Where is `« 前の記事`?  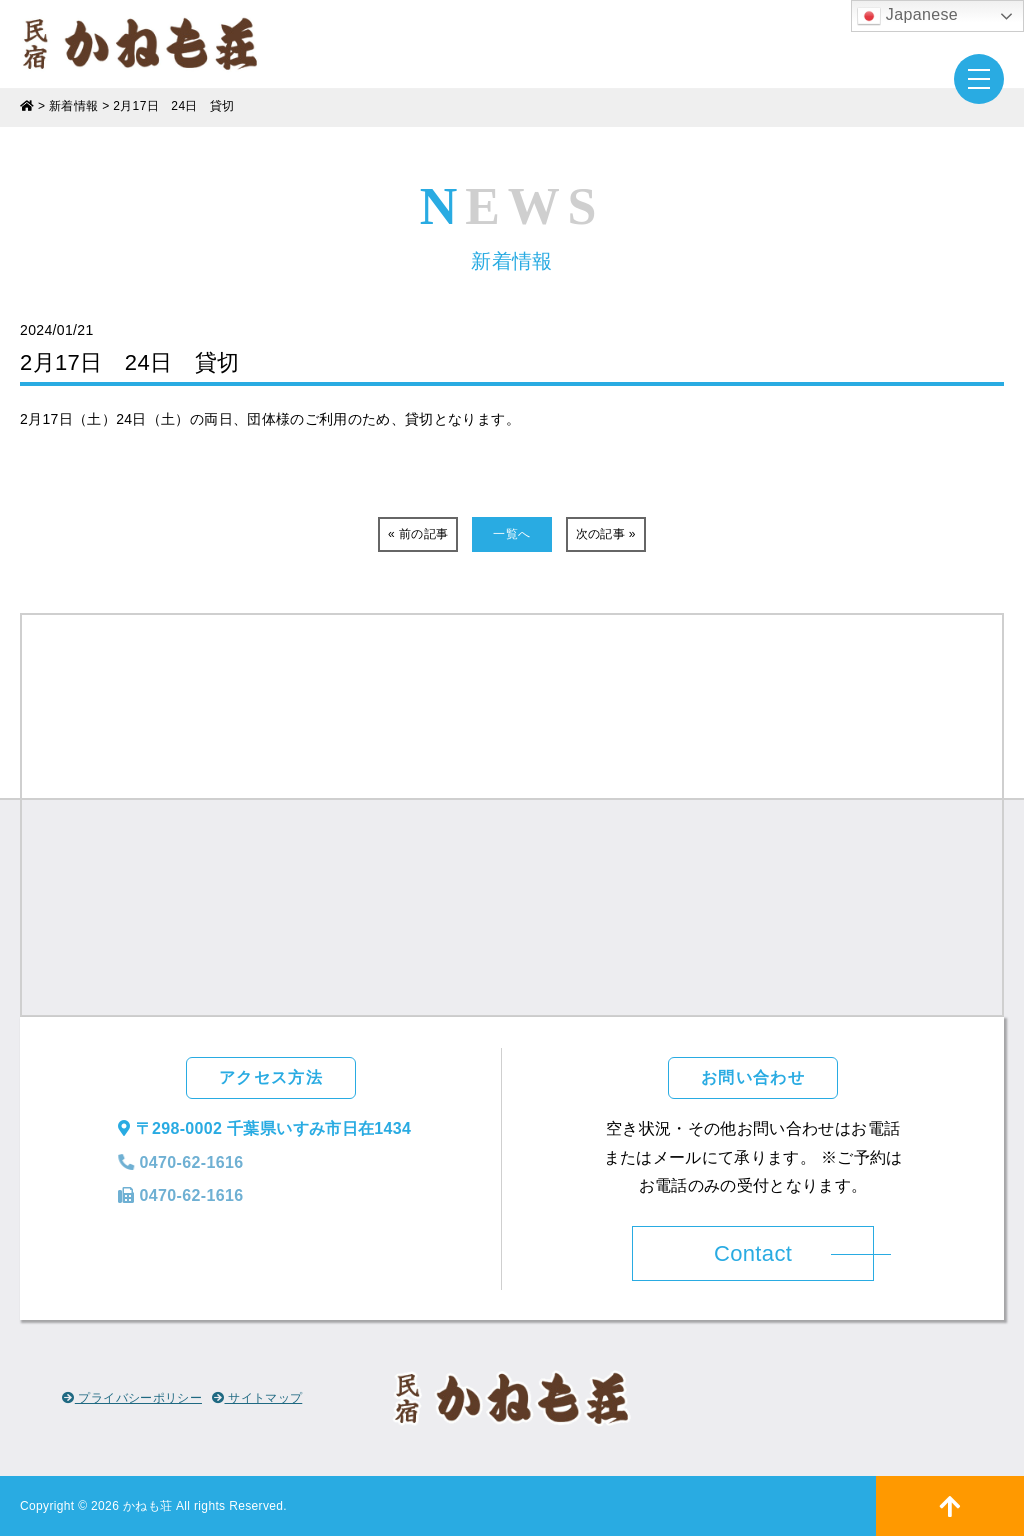
« 前の記事 is located at coordinates (418, 534).